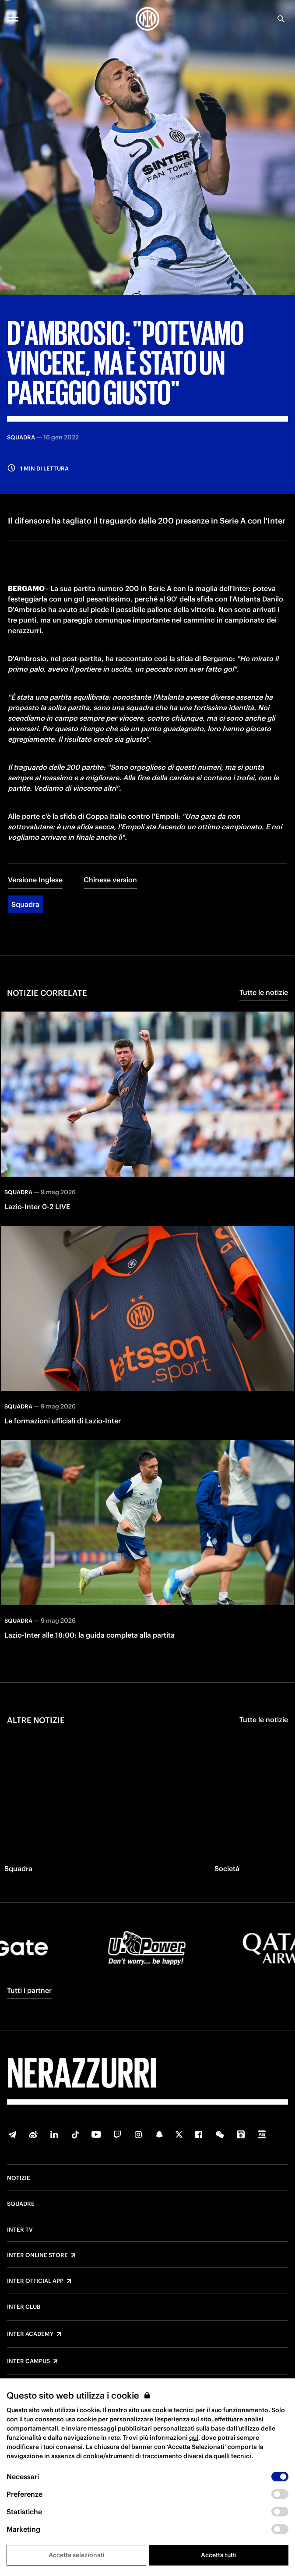 The height and width of the screenshot is (2576, 295). I want to click on Accetta selezionati, so click(77, 2555).